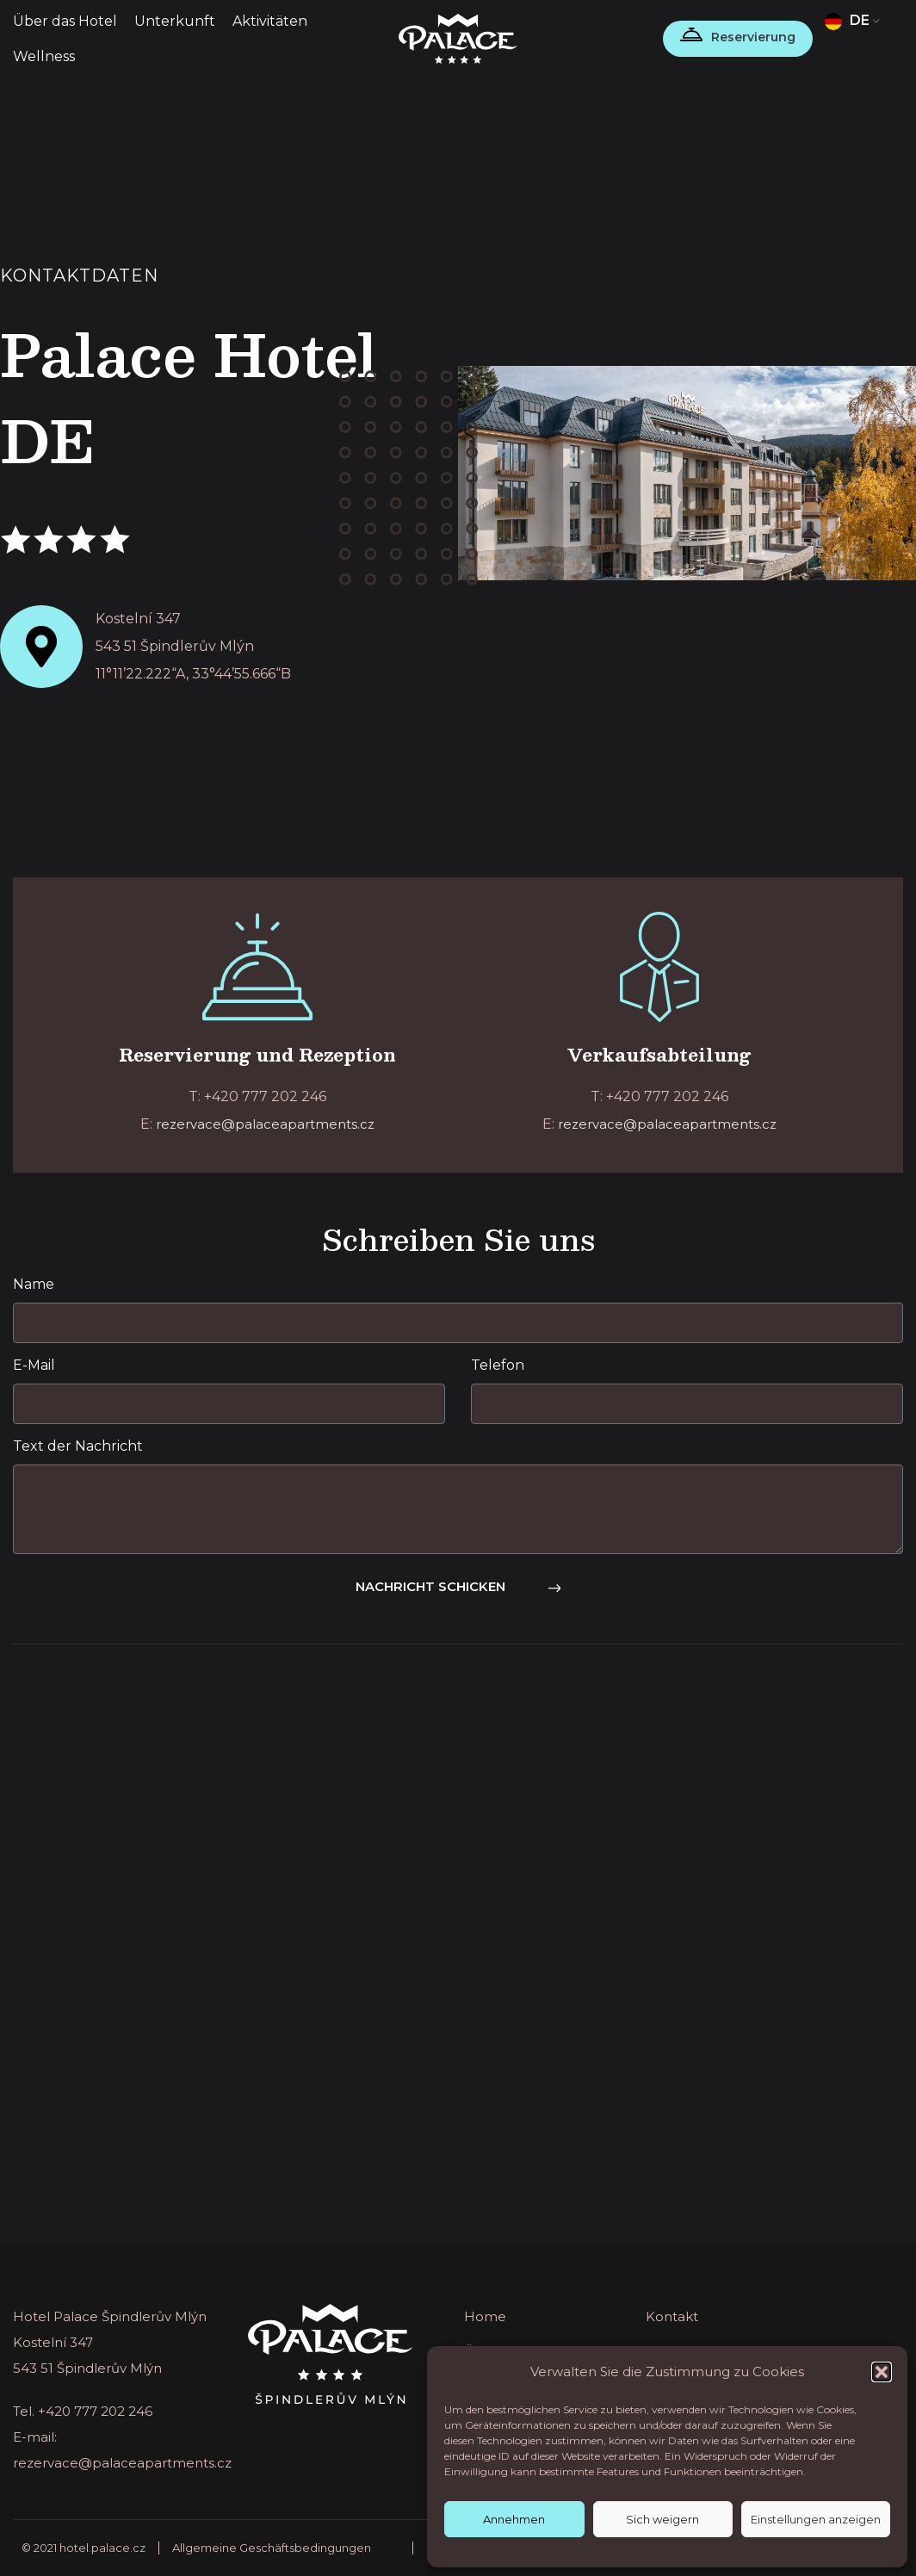 The height and width of the screenshot is (2576, 916). What do you see at coordinates (458, 37) in the screenshot?
I see `[Site logo]` at bounding box center [458, 37].